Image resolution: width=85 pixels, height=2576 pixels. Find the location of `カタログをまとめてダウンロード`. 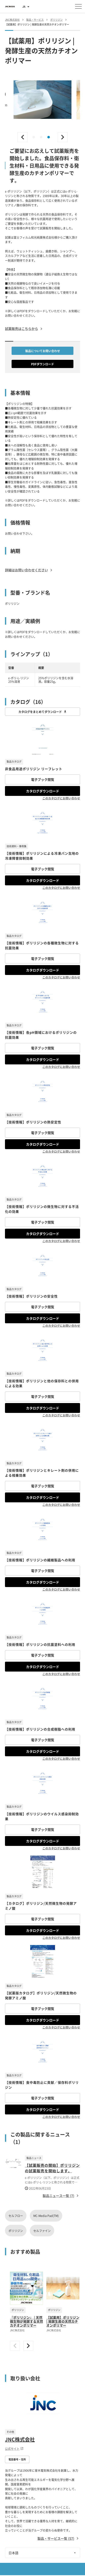

カタログをまとめてダウンロード is located at coordinates (42, 712).